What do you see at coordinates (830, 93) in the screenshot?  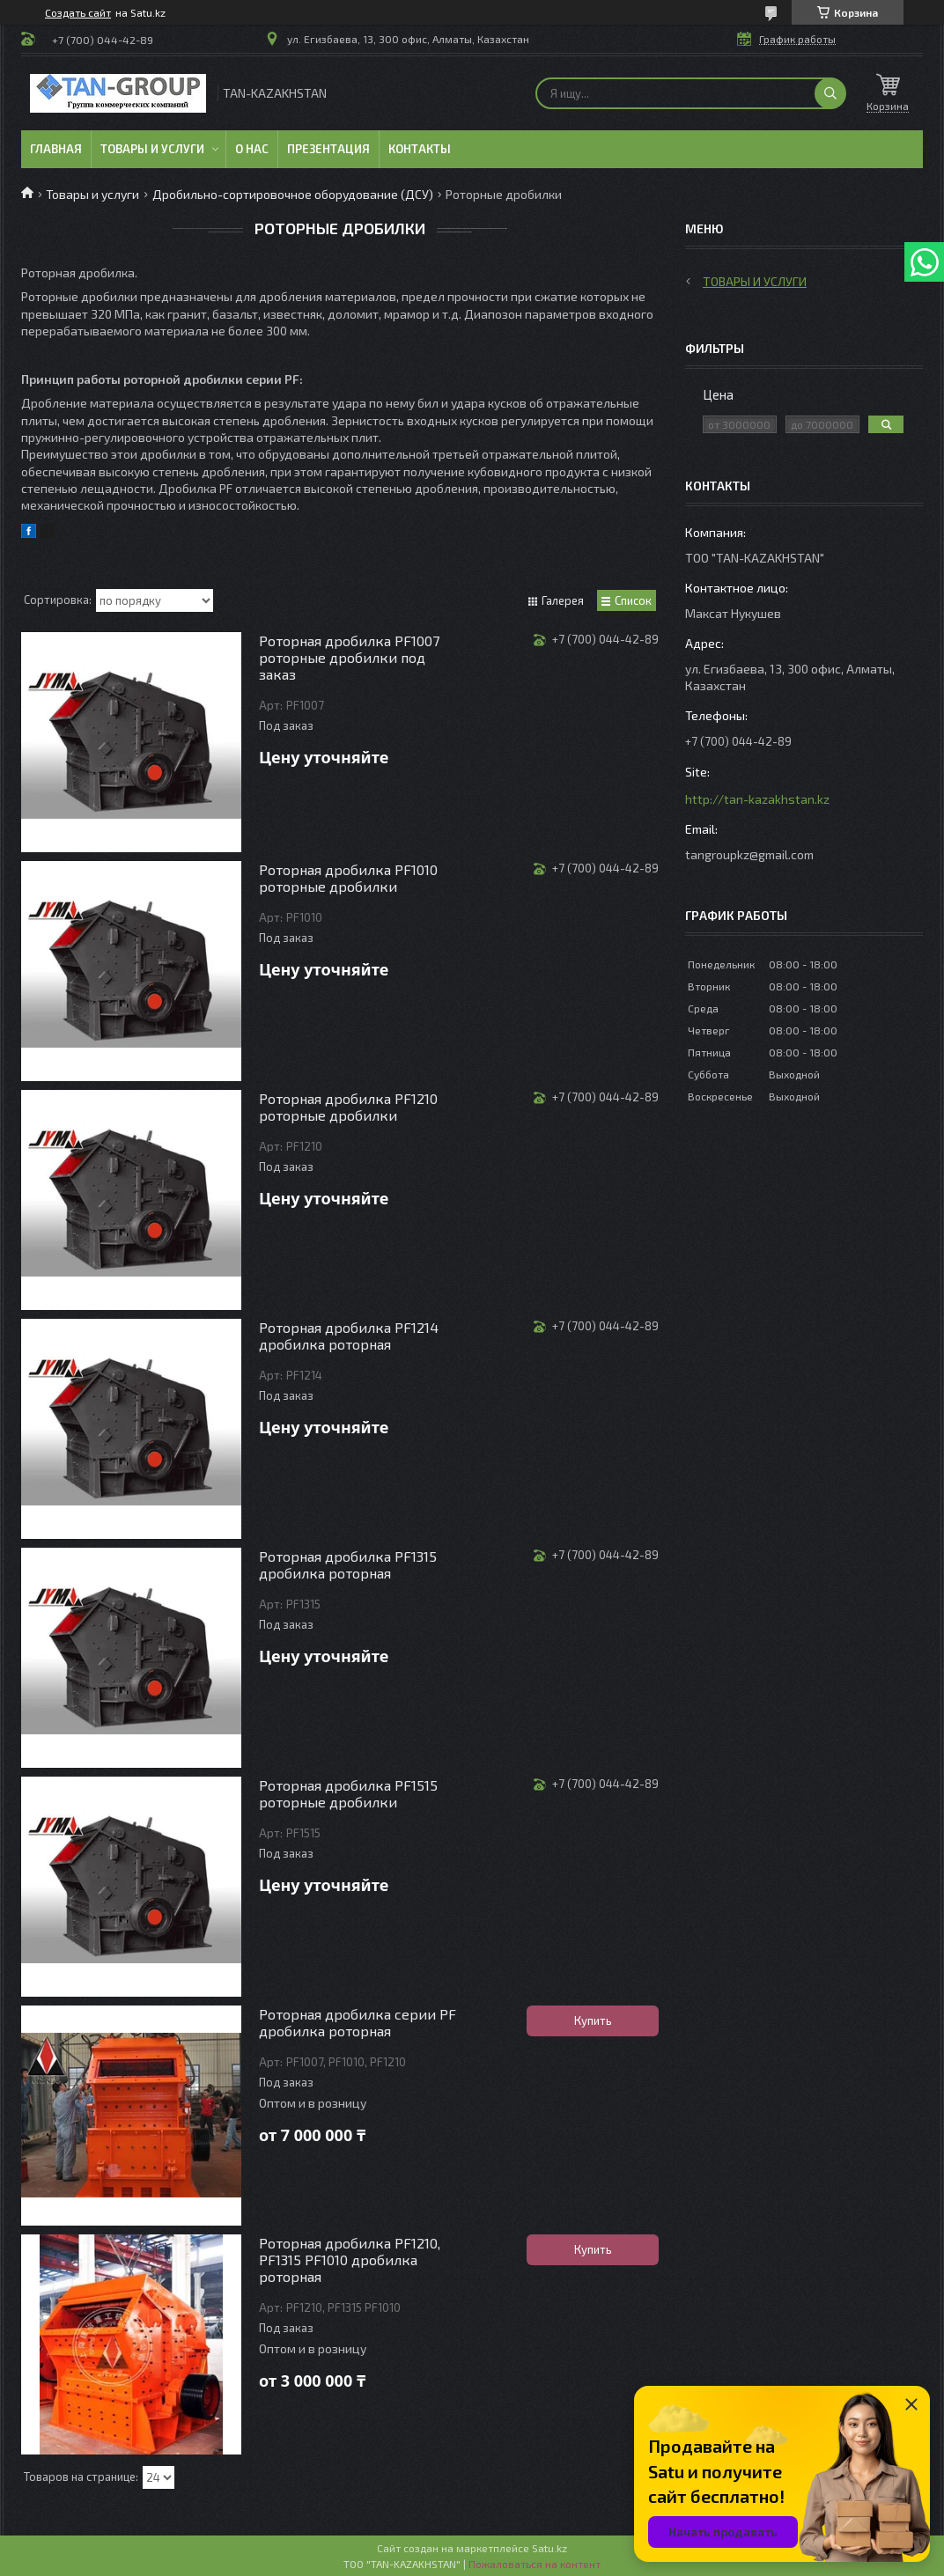 I see `[Искать]` at bounding box center [830, 93].